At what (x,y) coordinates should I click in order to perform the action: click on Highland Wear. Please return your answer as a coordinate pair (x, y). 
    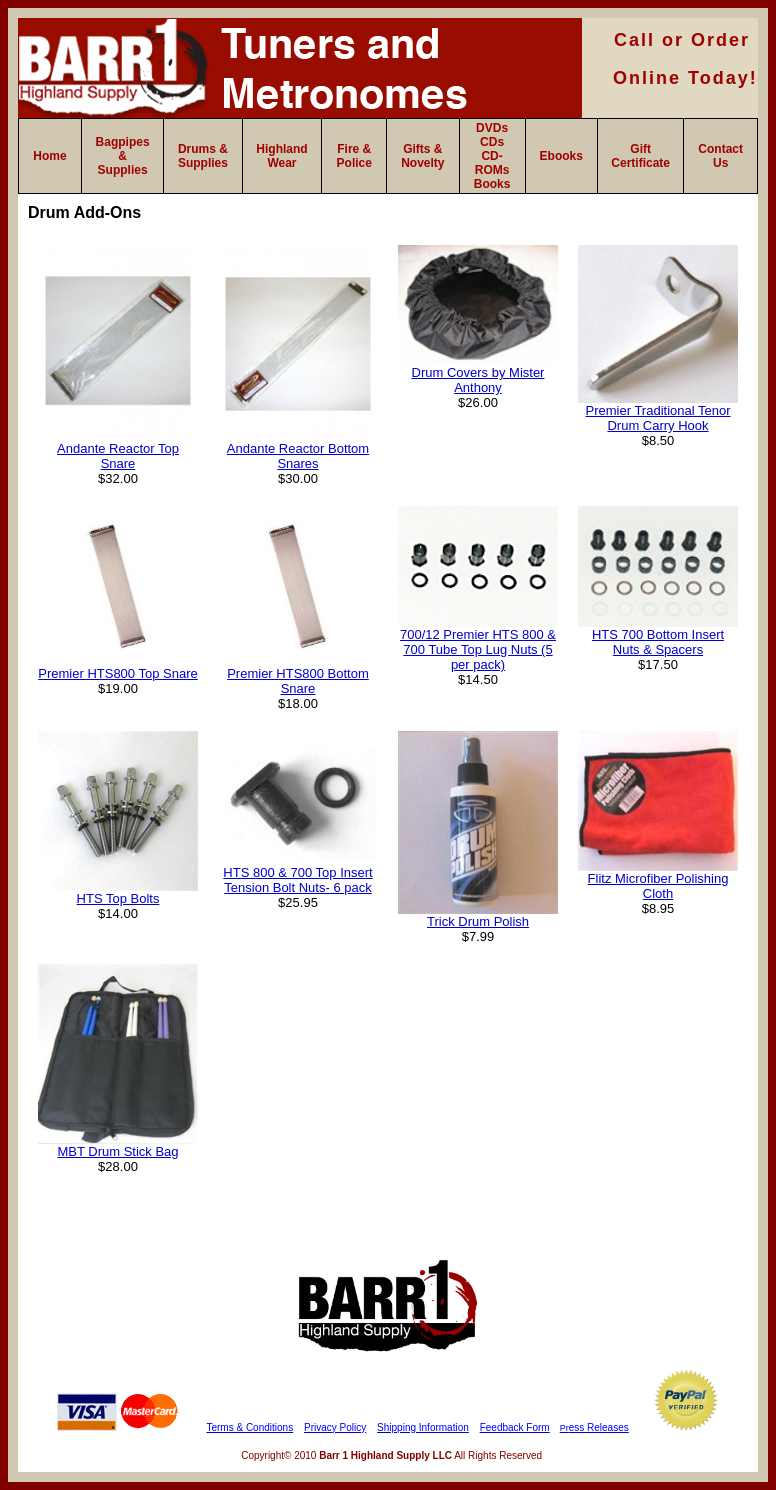
    Looking at the image, I should click on (281, 156).